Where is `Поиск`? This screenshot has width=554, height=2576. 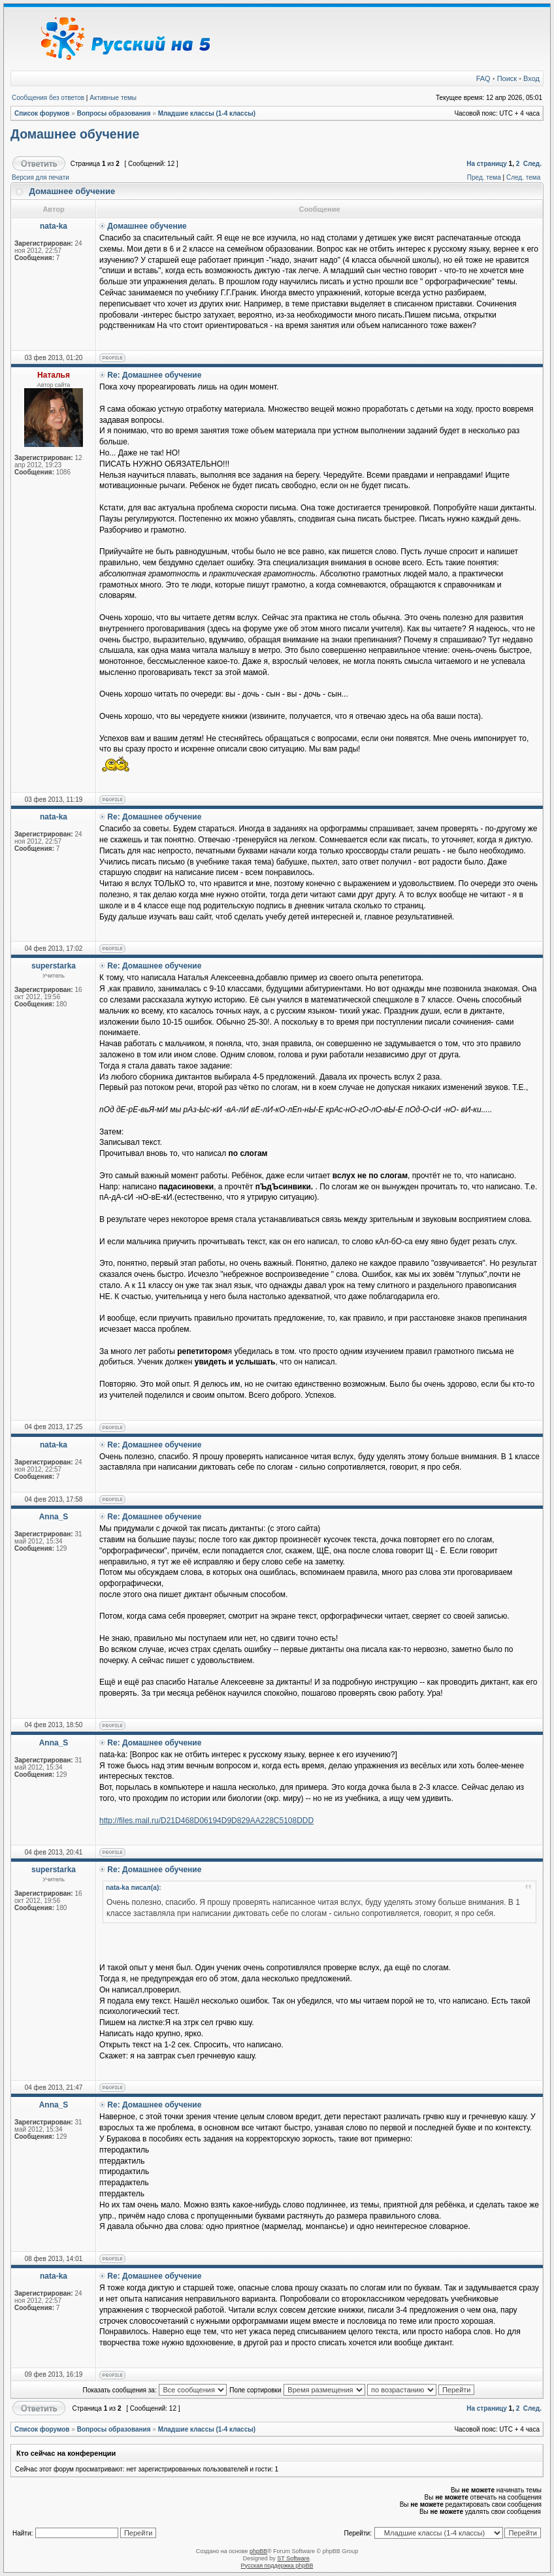
Поиск is located at coordinates (507, 78).